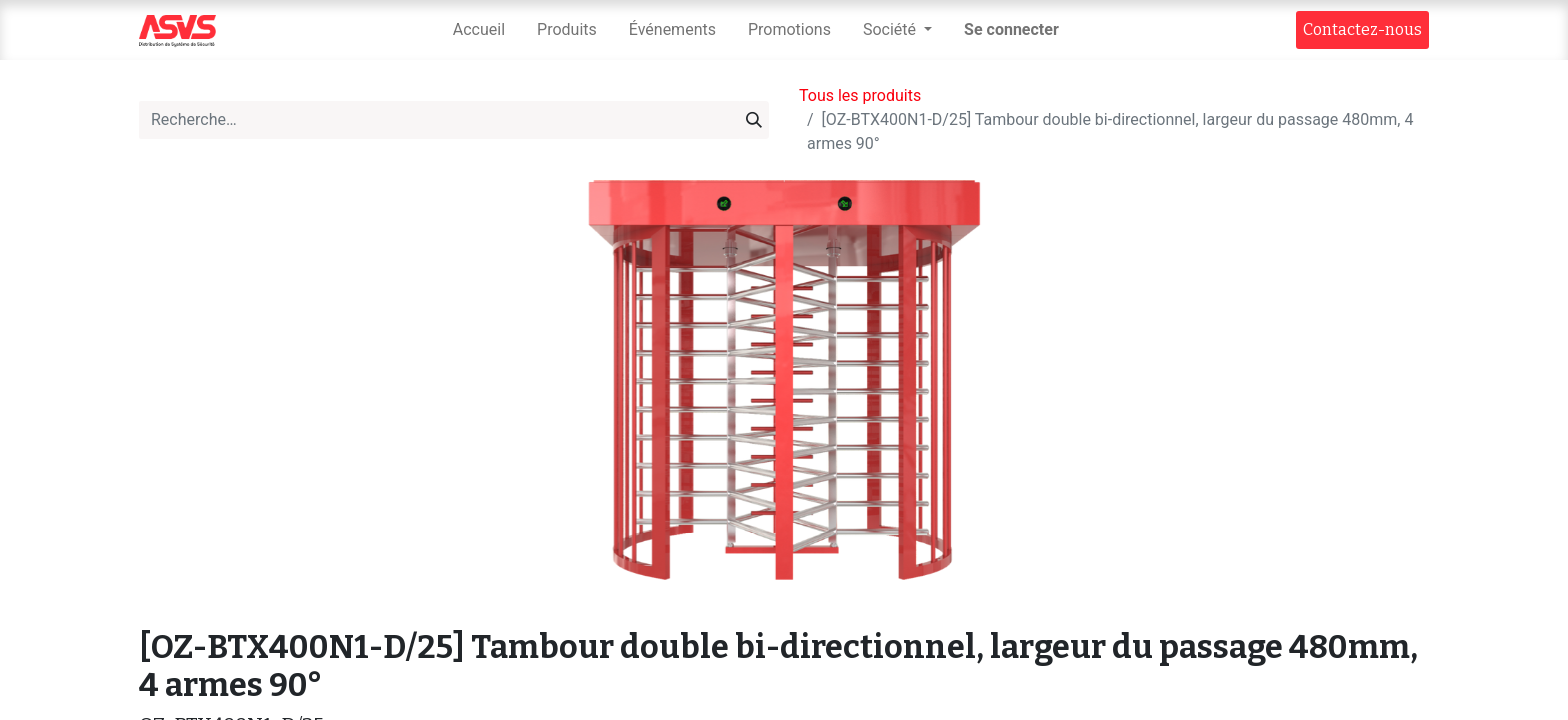  I want to click on Contact​​ez-nous, so click(1362, 29).